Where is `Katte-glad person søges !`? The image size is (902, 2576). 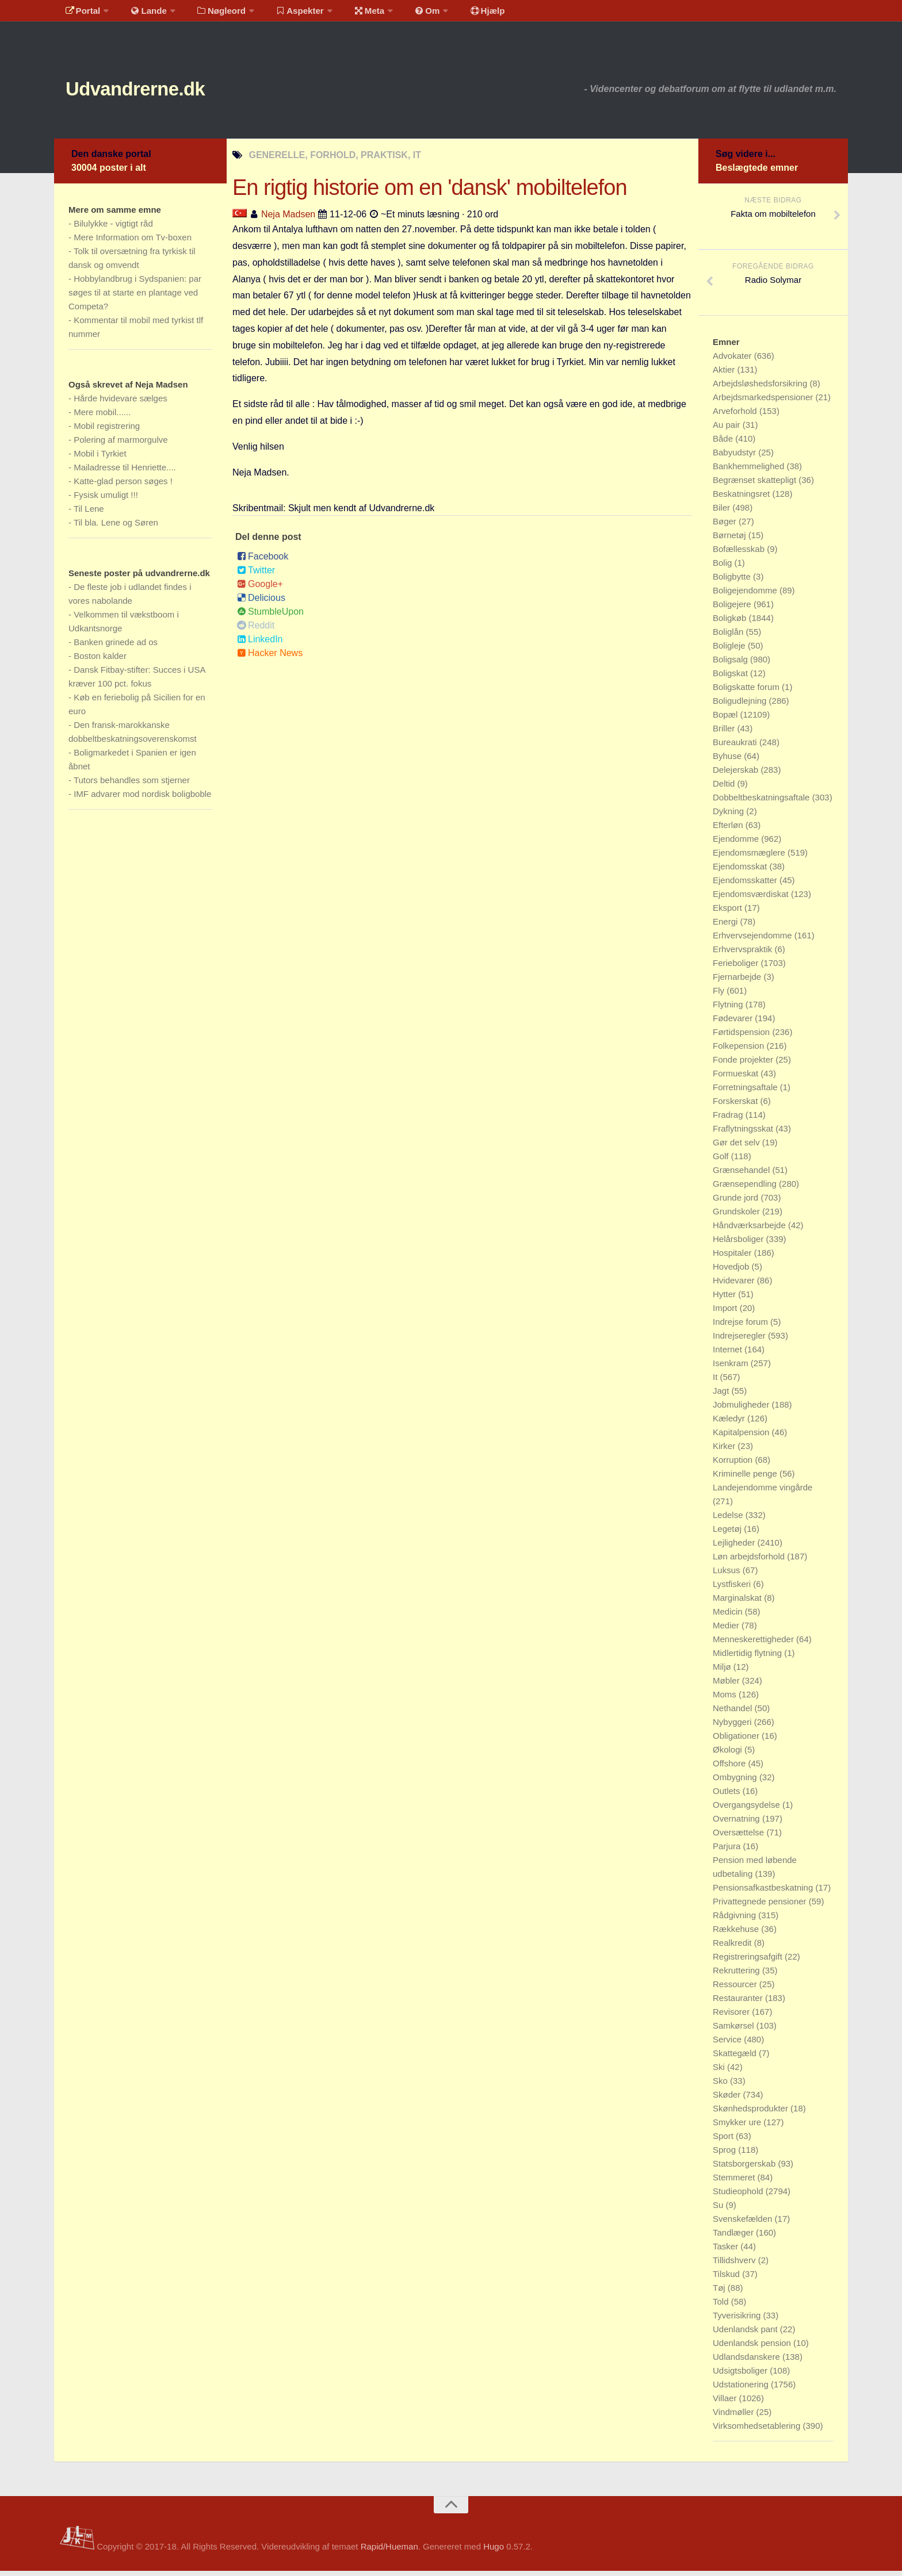
Katte-glad person søges ! is located at coordinates (123, 486).